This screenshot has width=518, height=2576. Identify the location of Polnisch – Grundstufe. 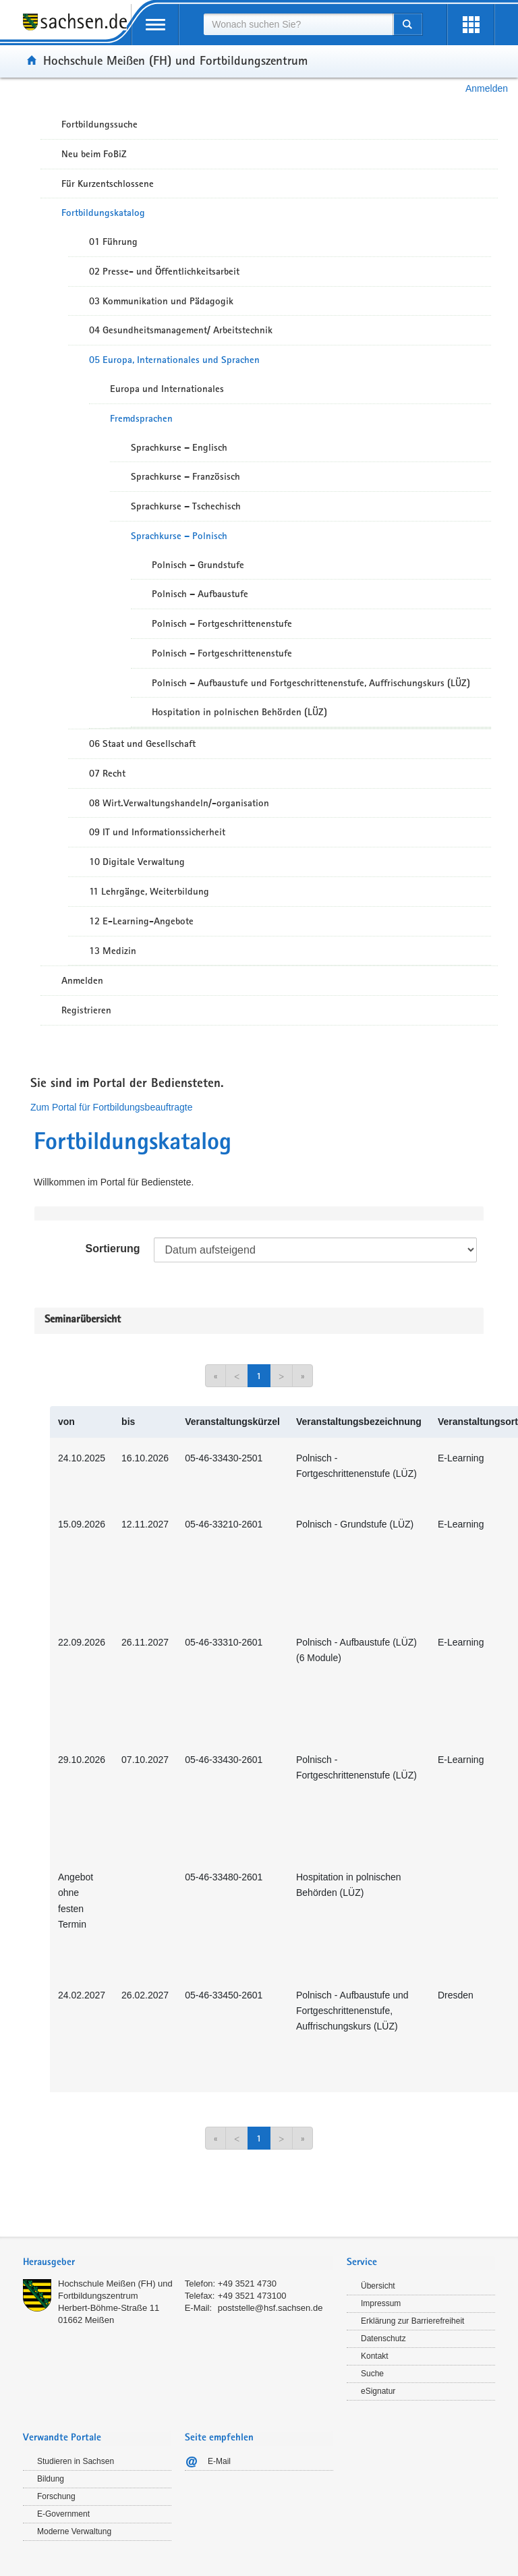
(198, 565).